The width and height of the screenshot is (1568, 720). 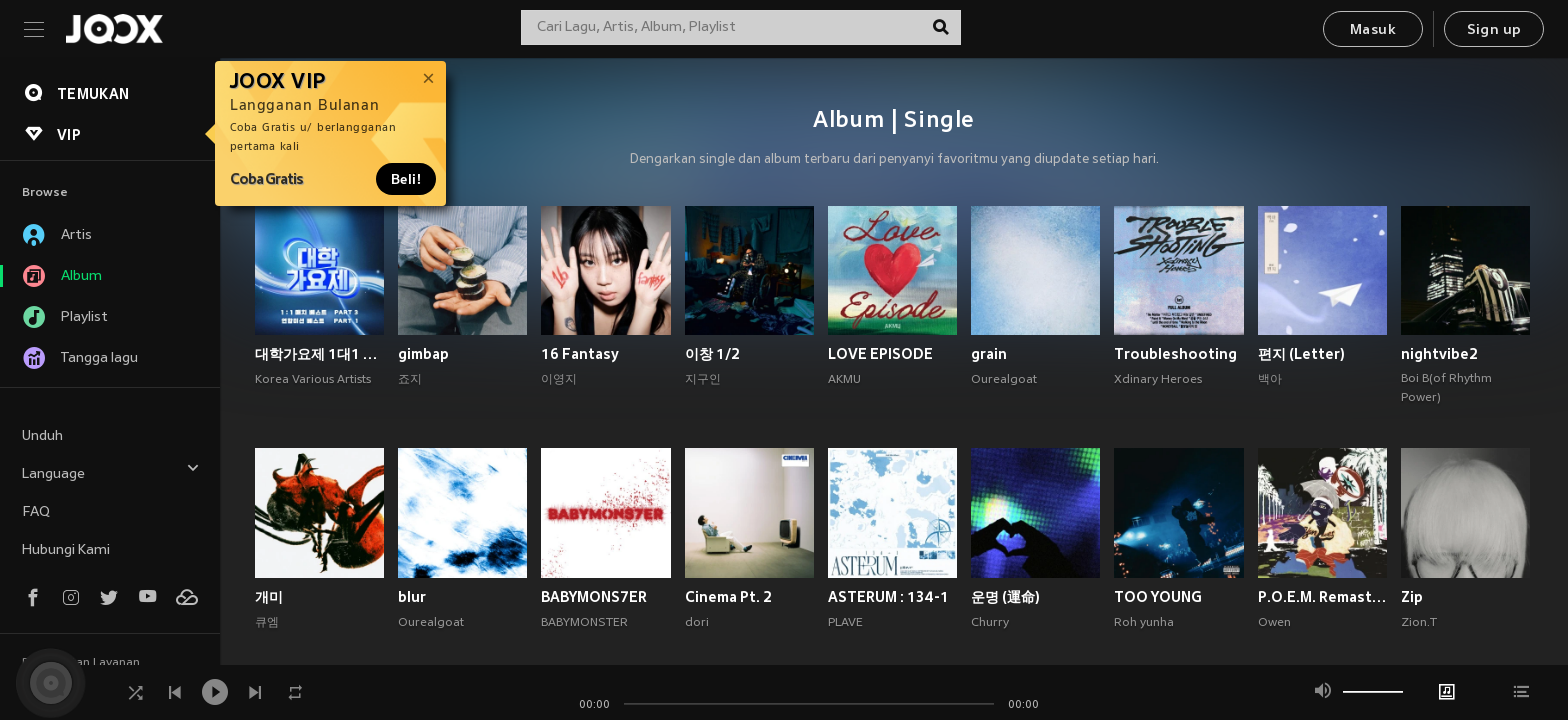 What do you see at coordinates (1274, 623) in the screenshot?
I see `Owen` at bounding box center [1274, 623].